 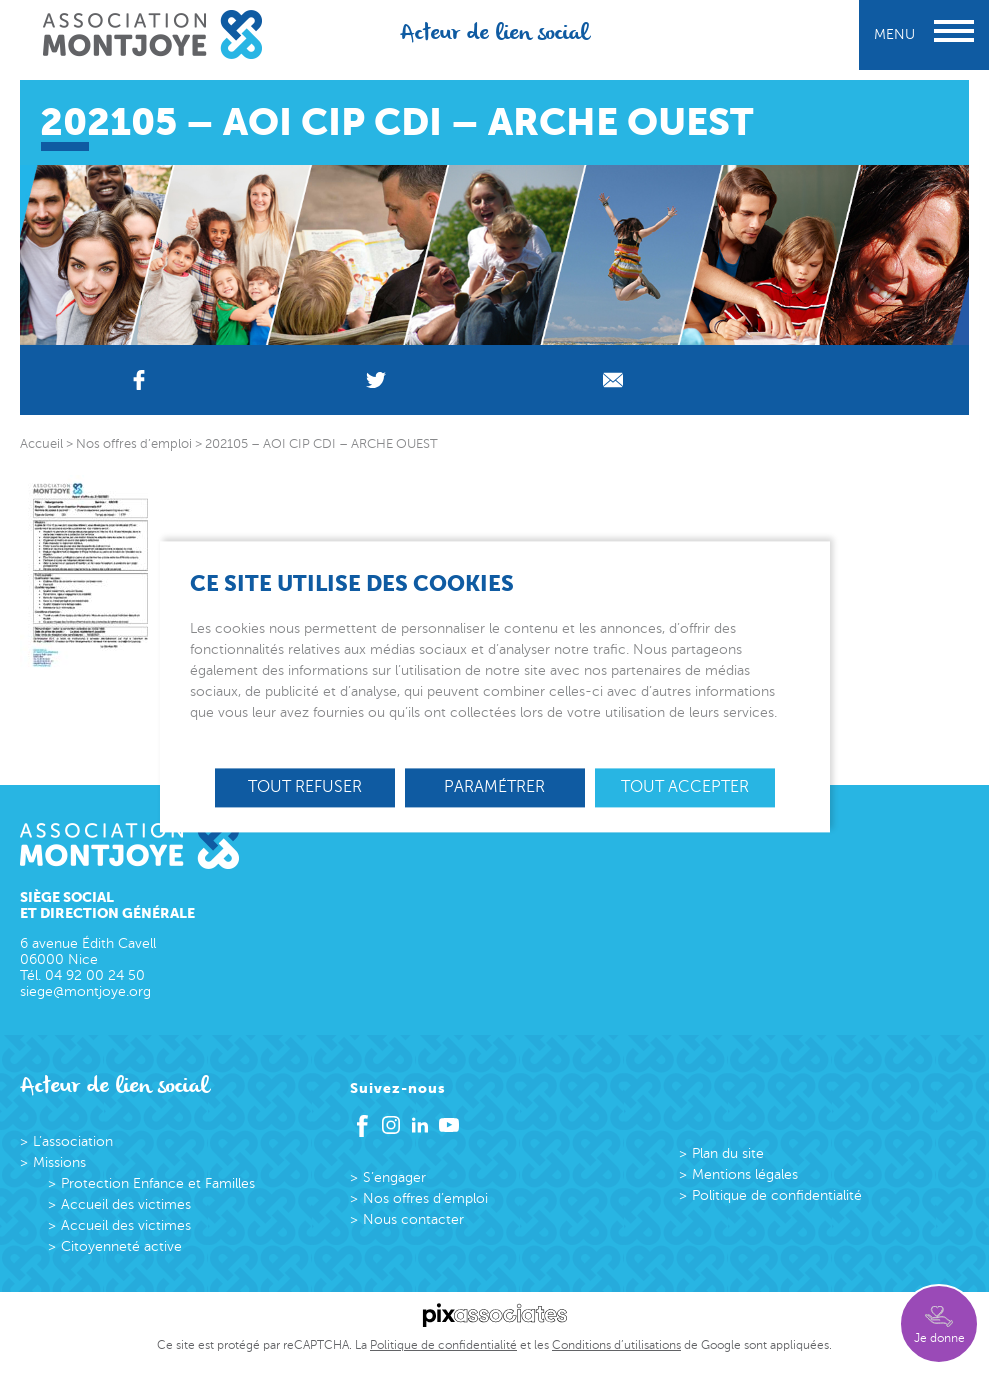 I want to click on Accueil des victimes, so click(x=126, y=1204).